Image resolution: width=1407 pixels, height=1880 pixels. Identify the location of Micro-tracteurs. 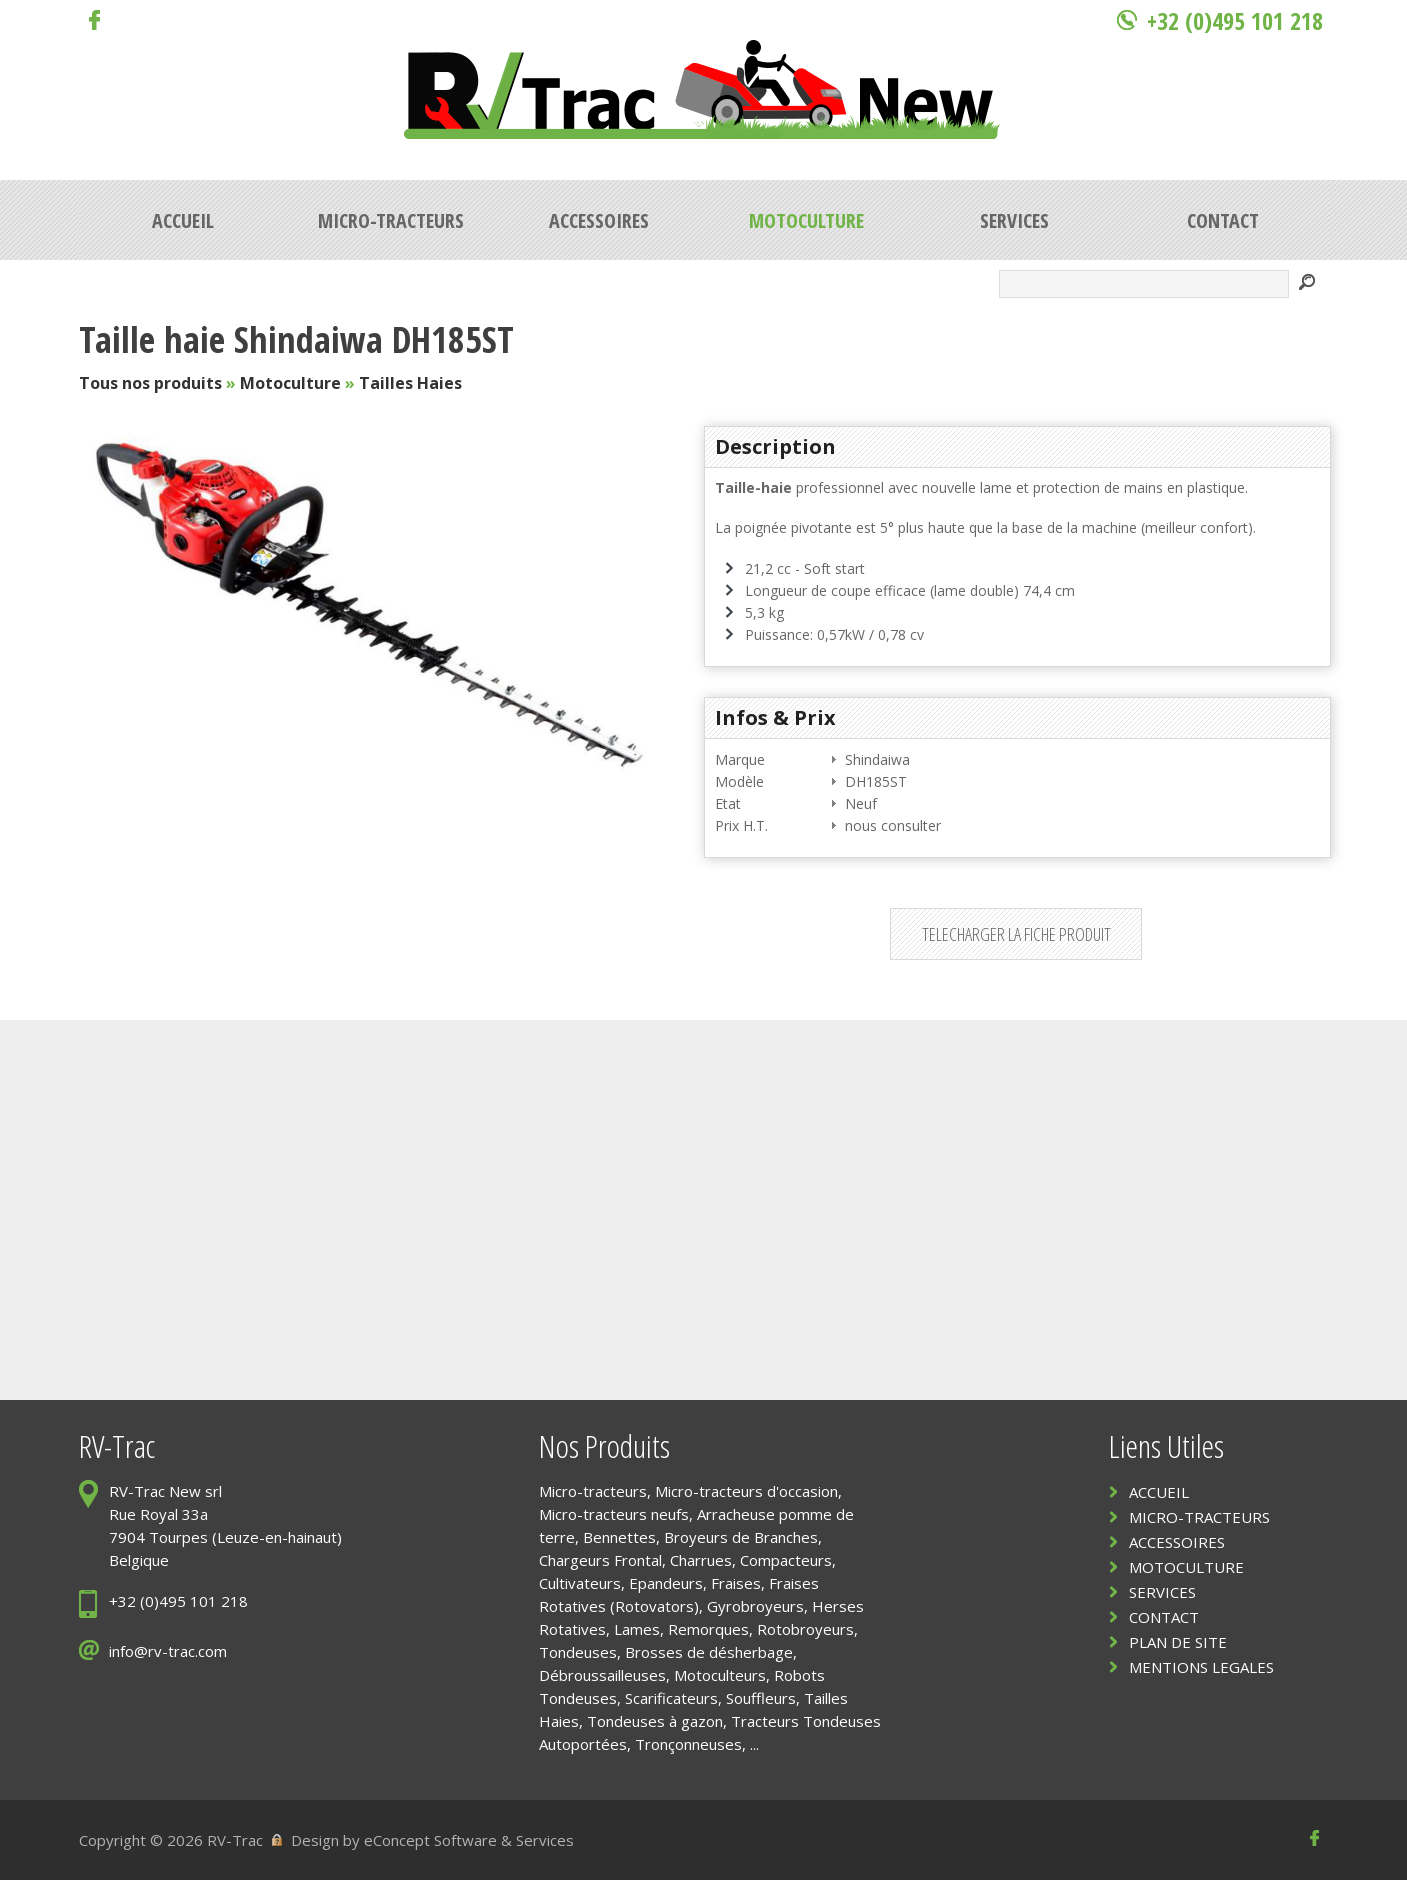
(593, 1491).